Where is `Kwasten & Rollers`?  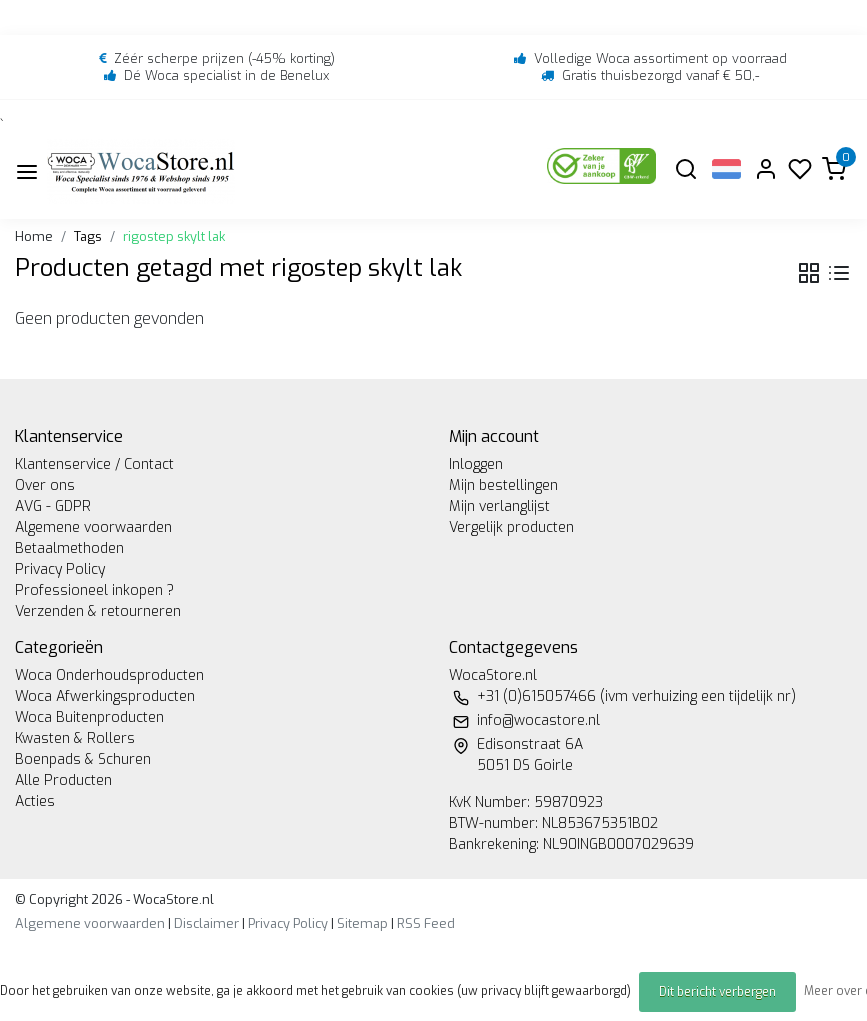
Kwasten & Rollers is located at coordinates (75, 738).